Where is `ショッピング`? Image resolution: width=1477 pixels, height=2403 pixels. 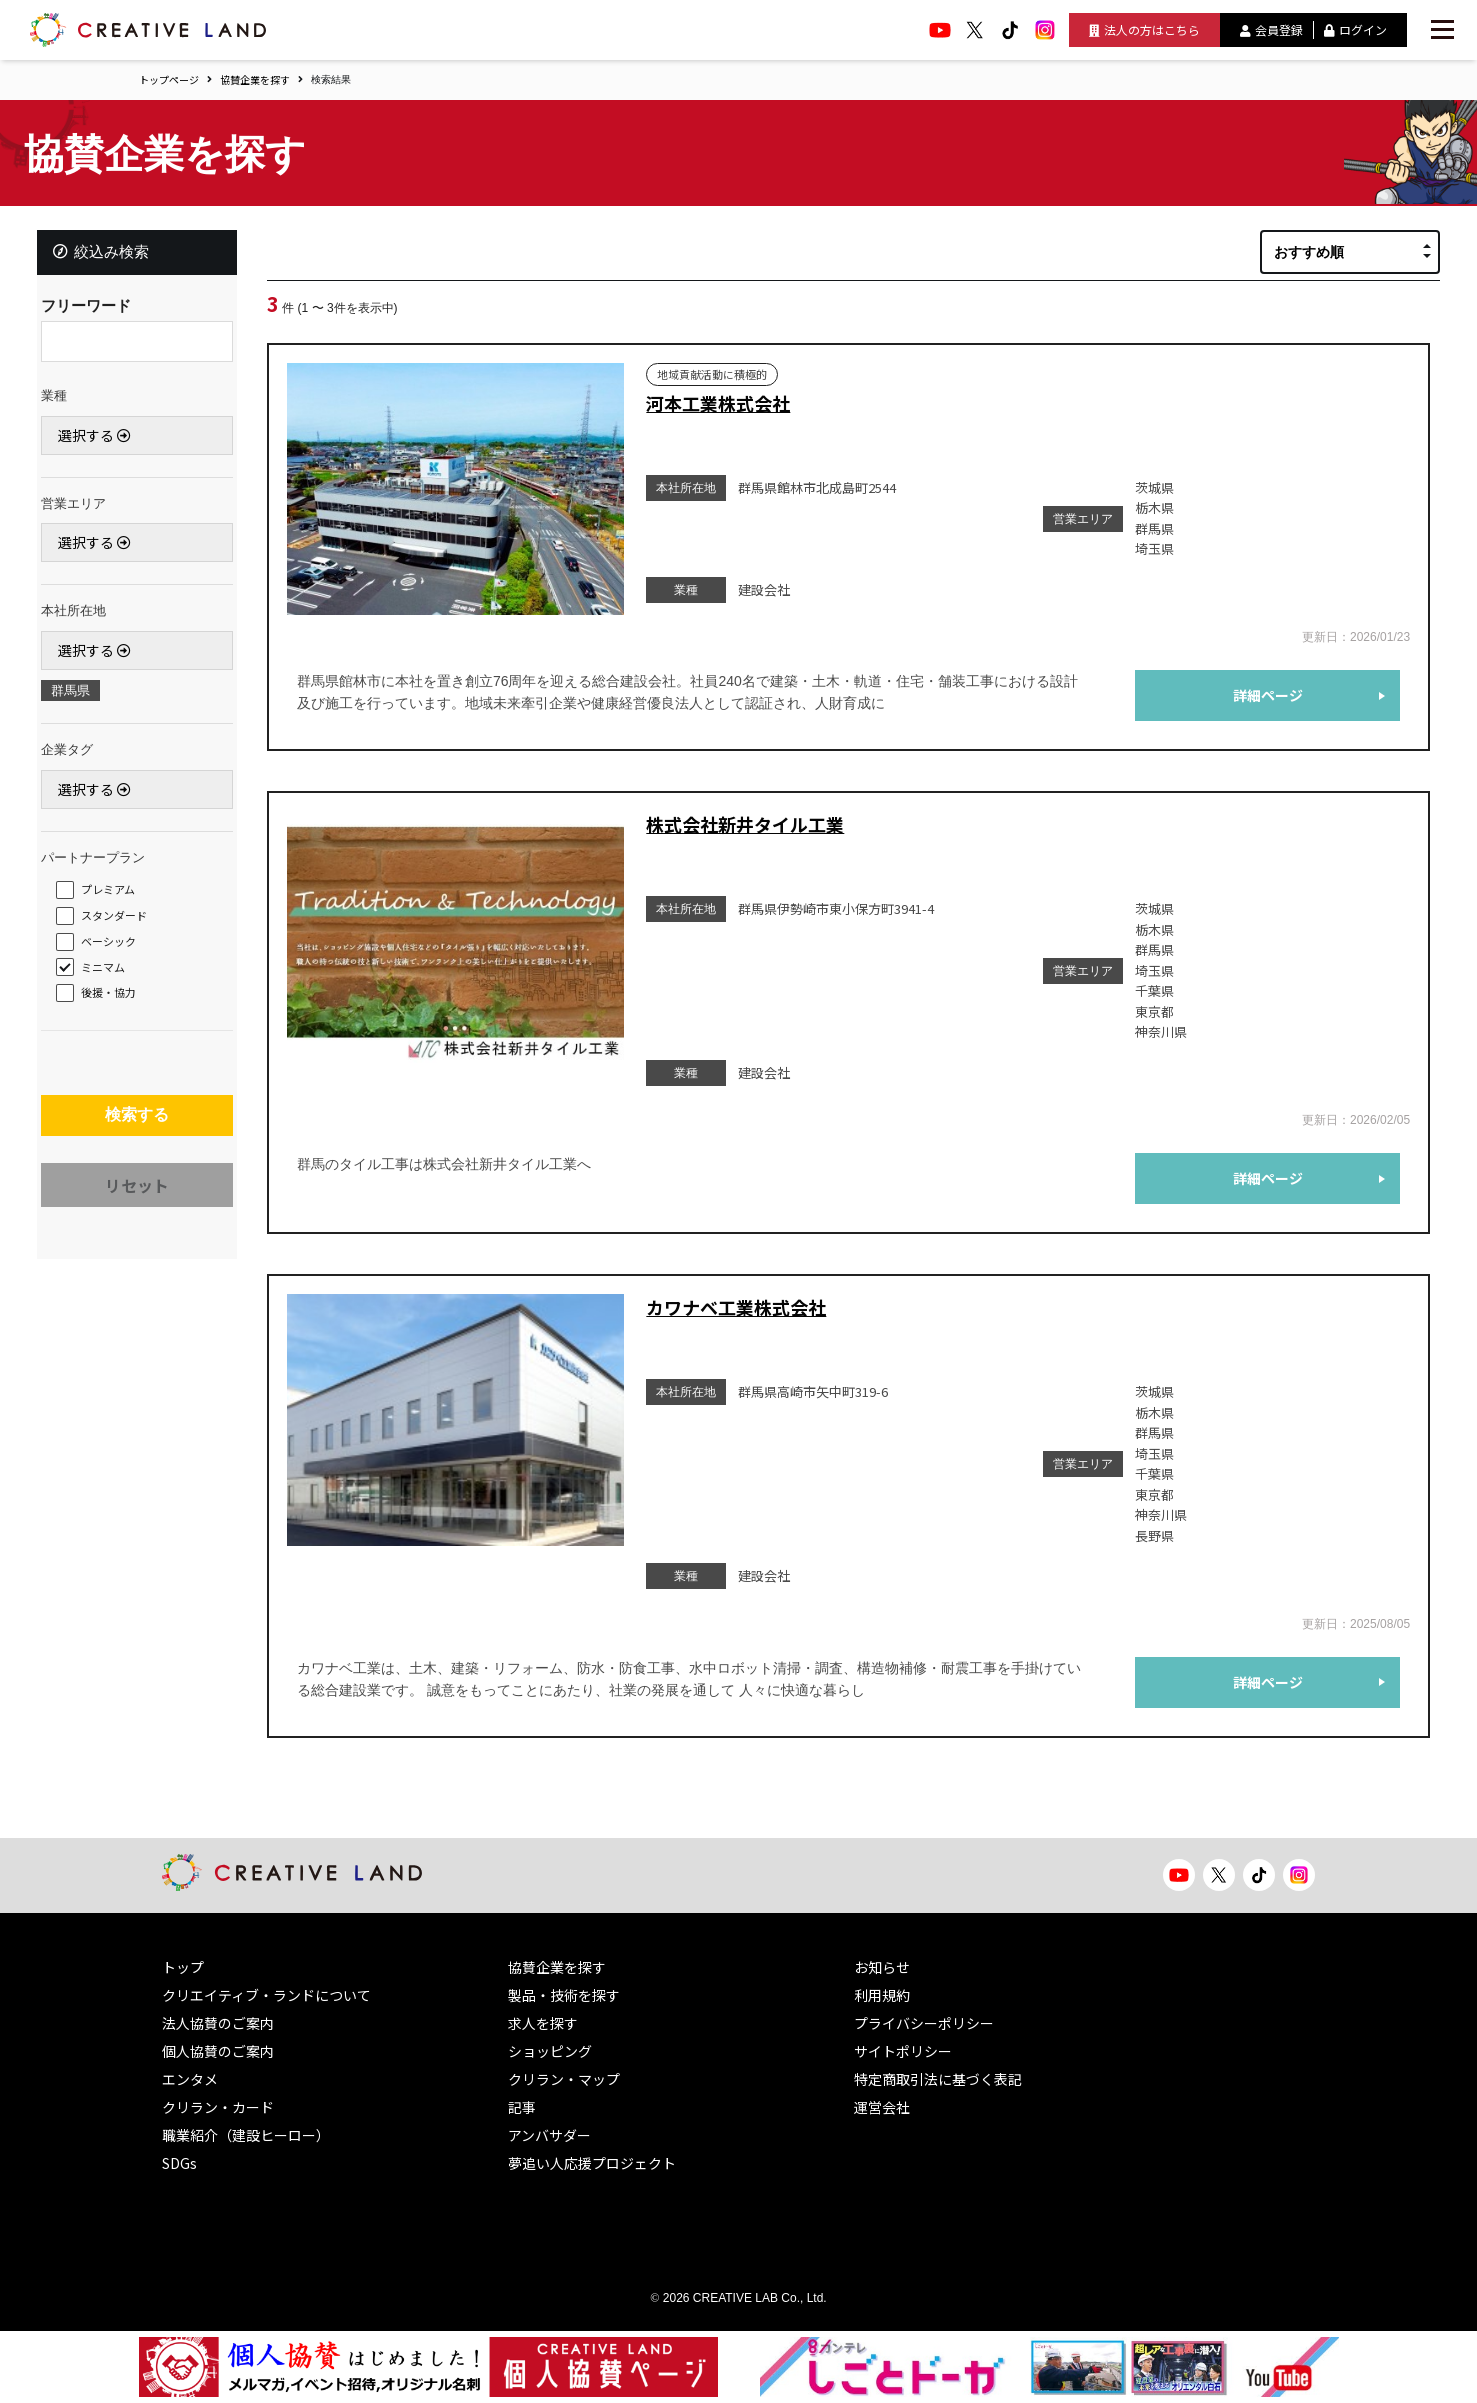 ショッピング is located at coordinates (550, 2051).